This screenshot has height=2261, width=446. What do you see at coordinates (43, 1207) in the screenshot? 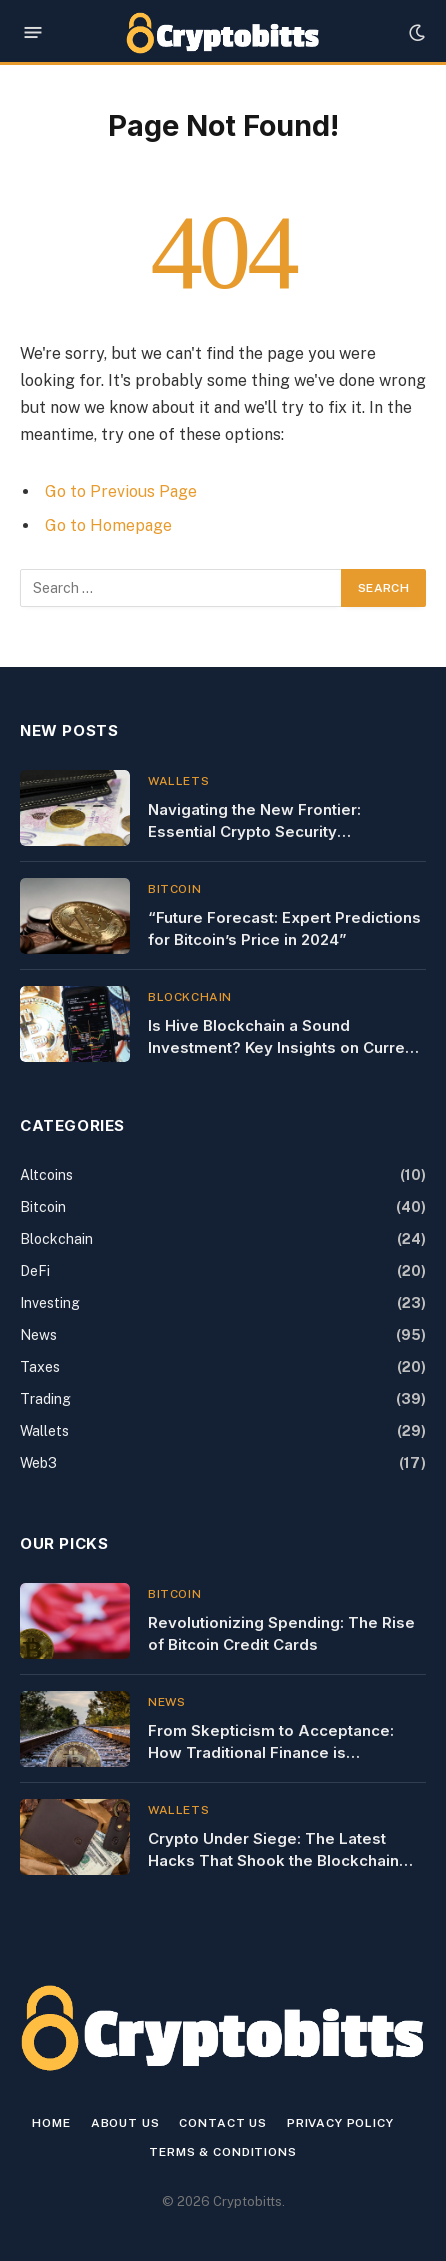
I see `Bitcoin` at bounding box center [43, 1207].